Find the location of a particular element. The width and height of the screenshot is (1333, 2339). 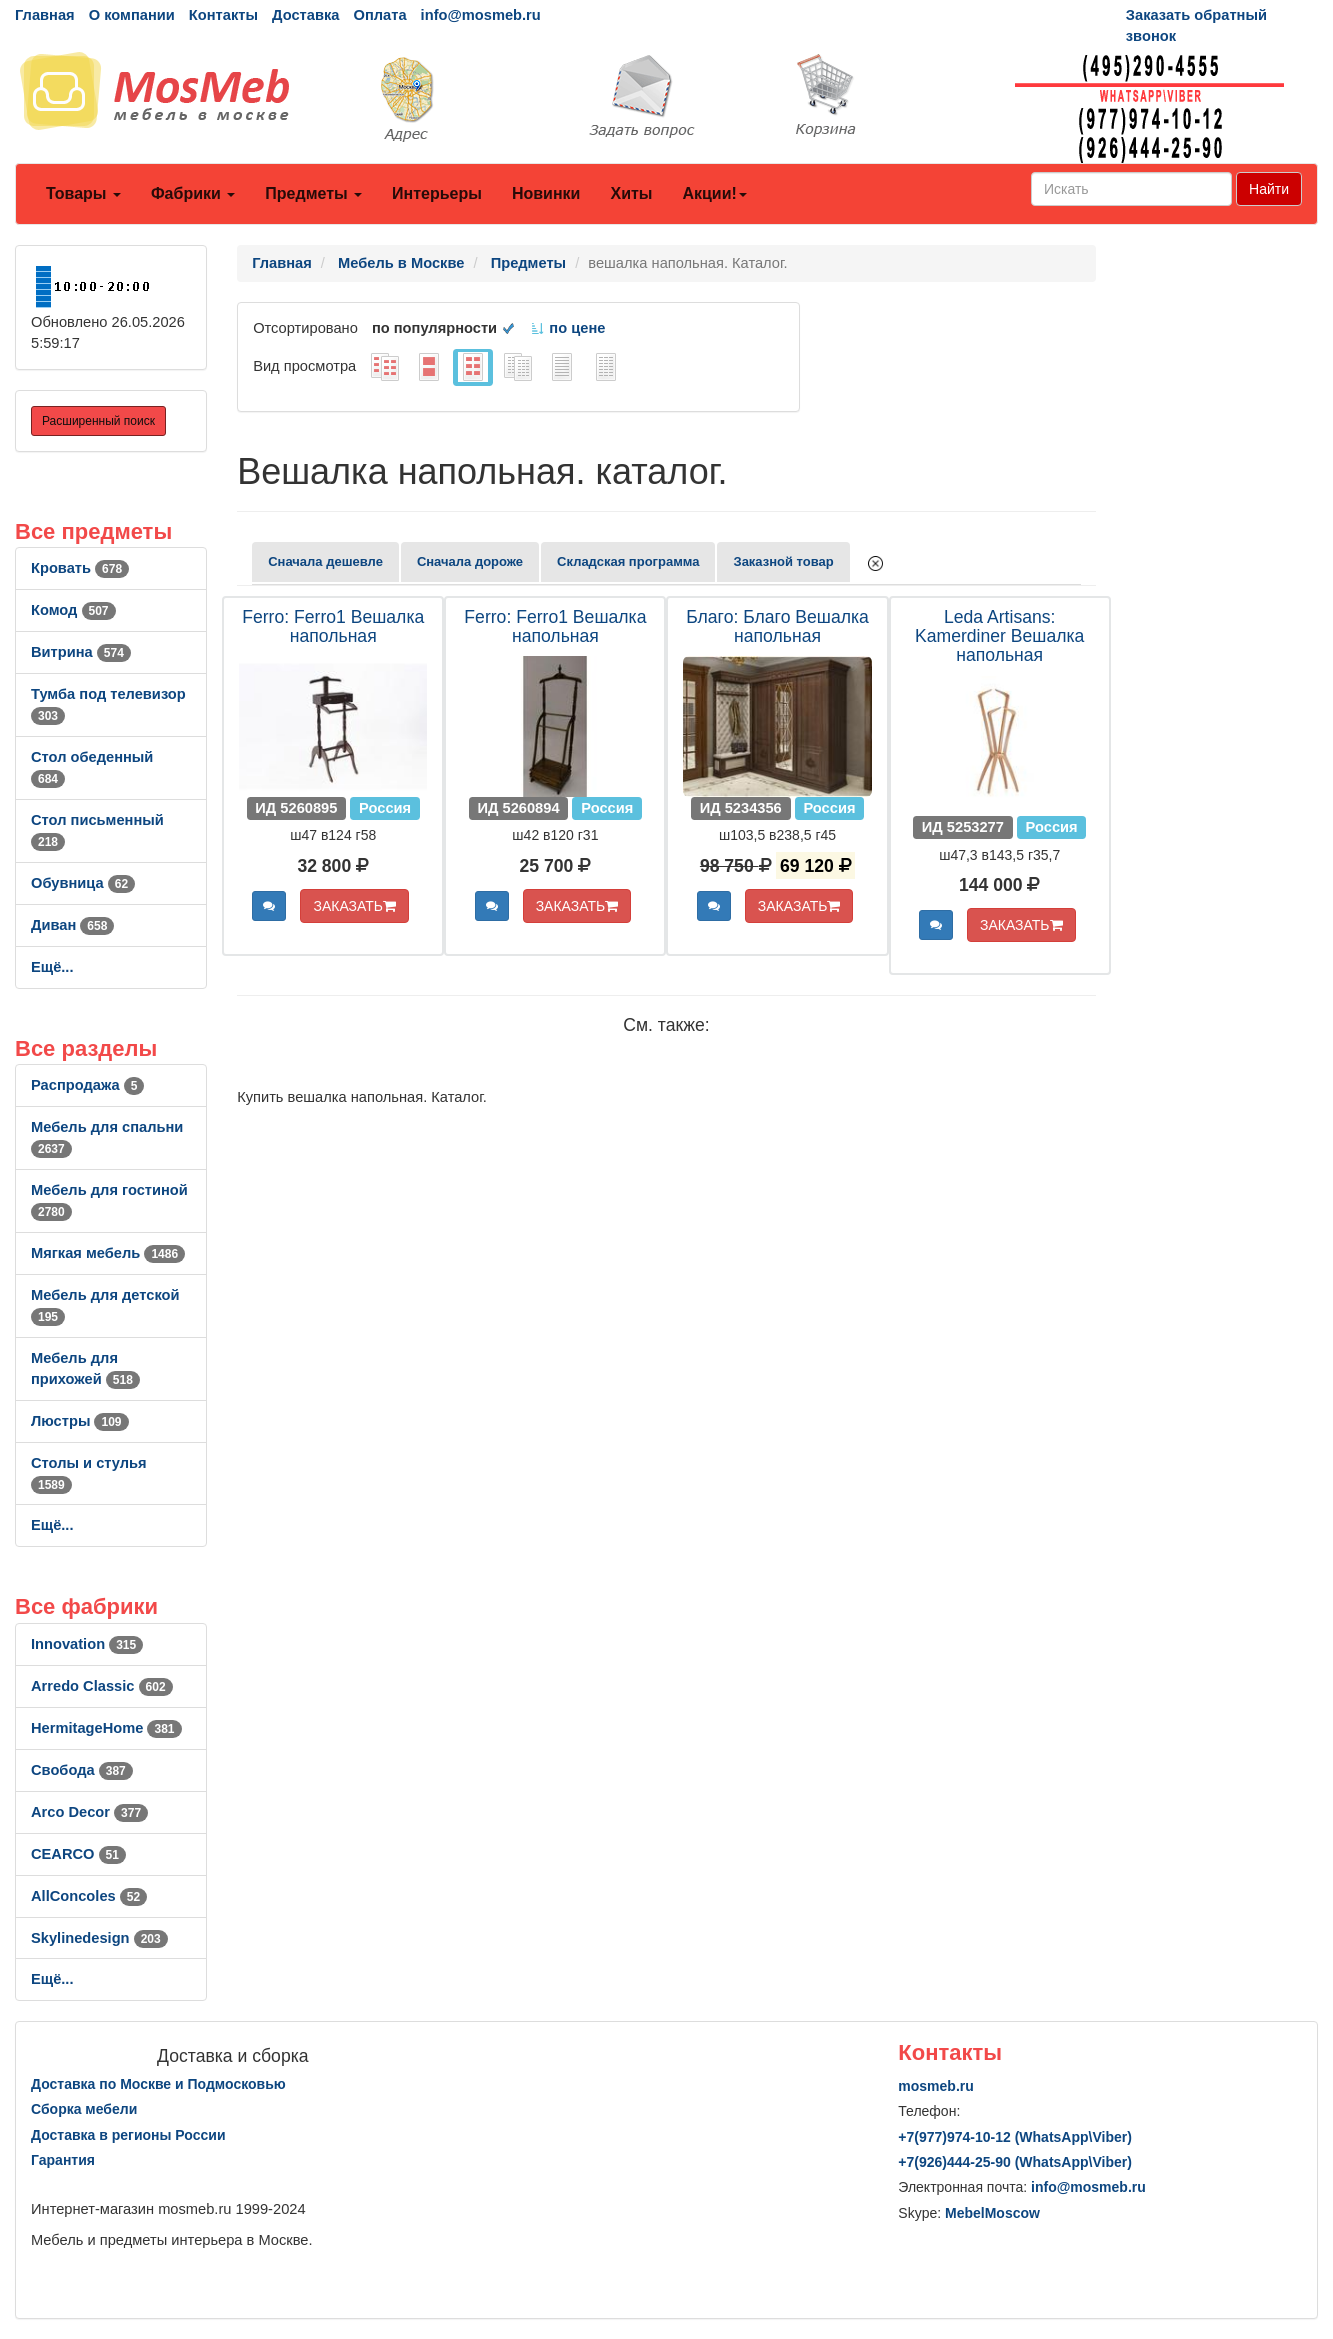

Оплата is located at coordinates (379, 15).